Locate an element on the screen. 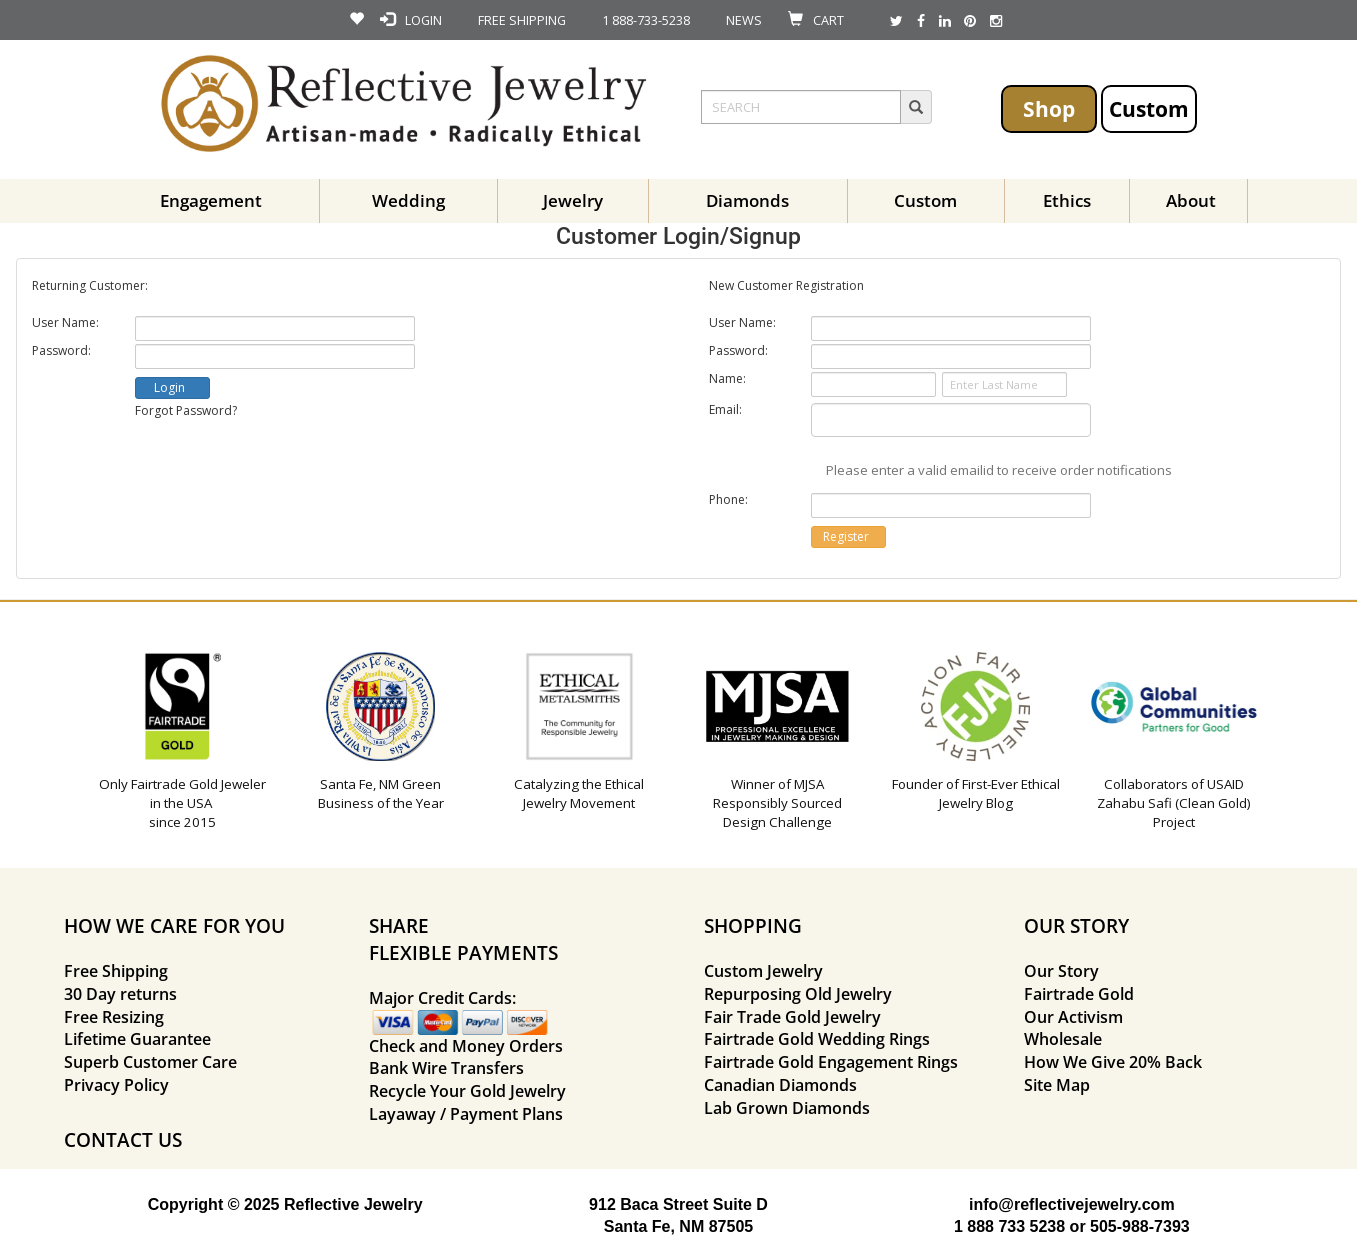 Image resolution: width=1357 pixels, height=1239 pixels. Superb Customer Care is located at coordinates (150, 1062).